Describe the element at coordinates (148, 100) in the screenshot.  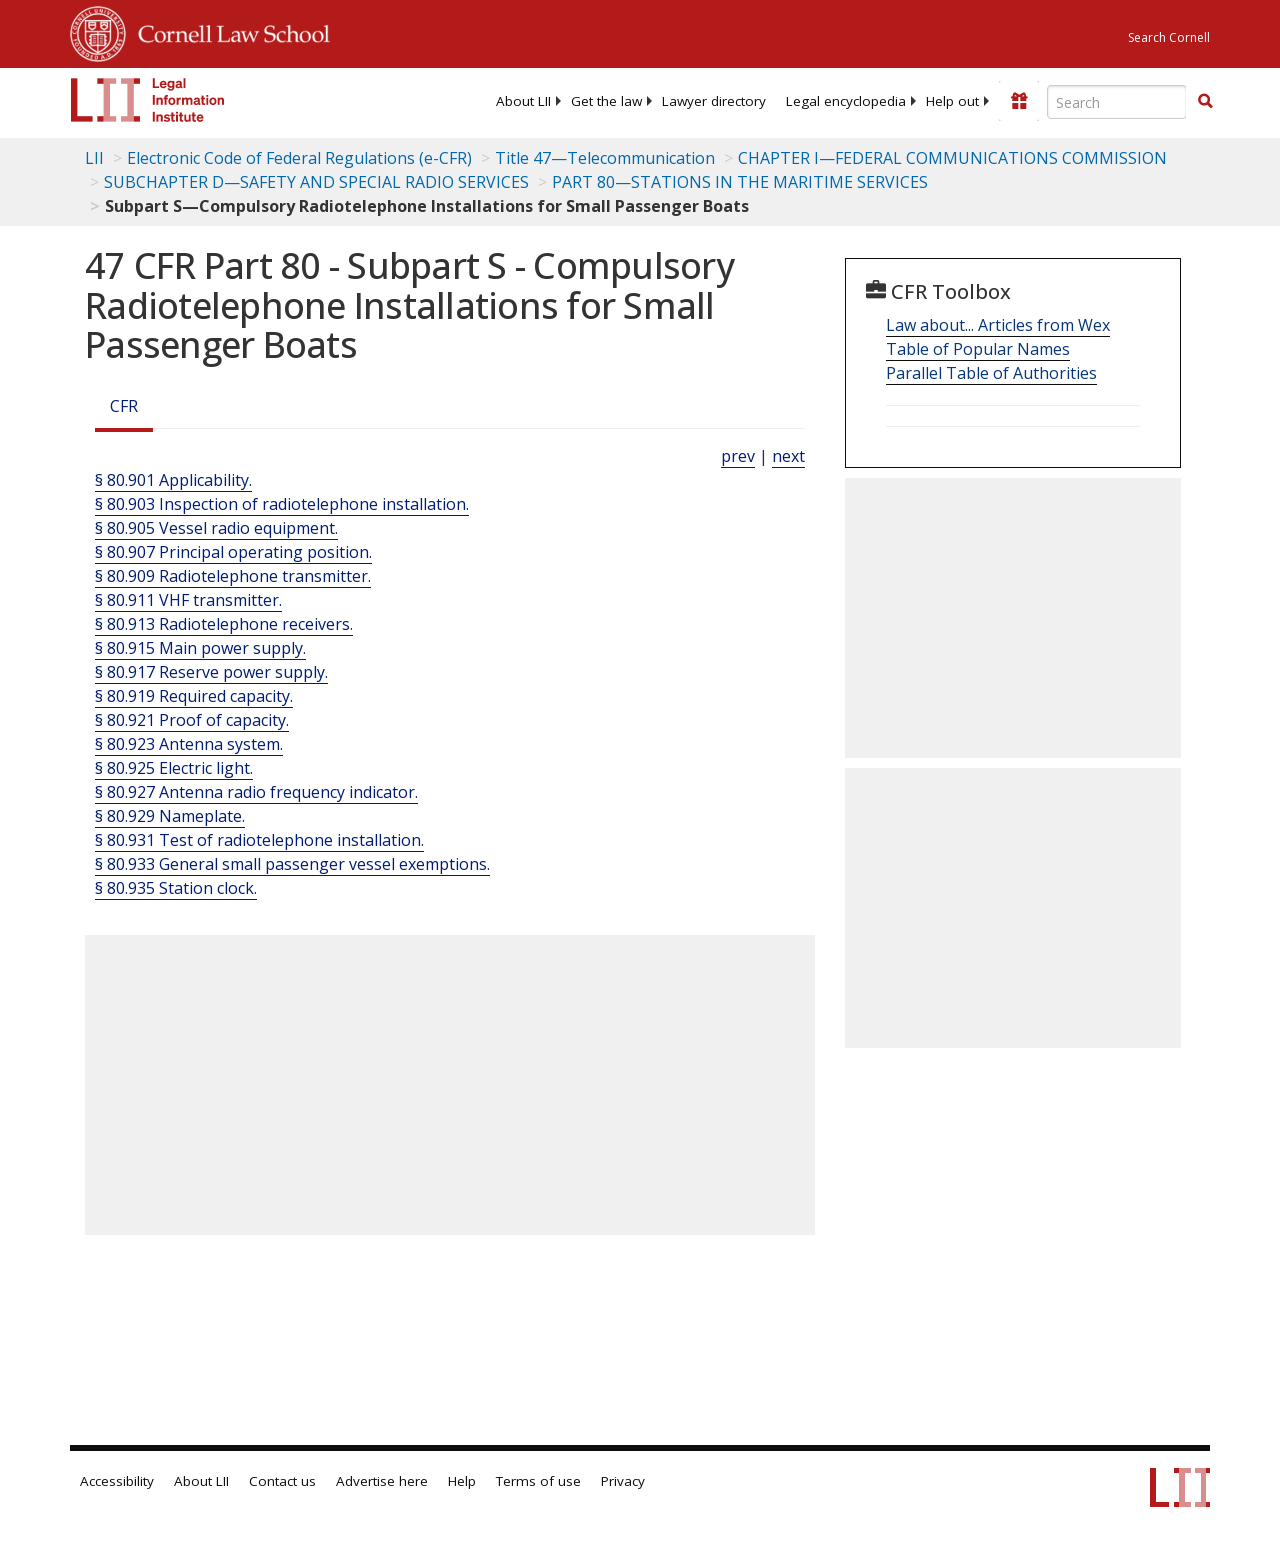
I see `[lii logo]` at that location.